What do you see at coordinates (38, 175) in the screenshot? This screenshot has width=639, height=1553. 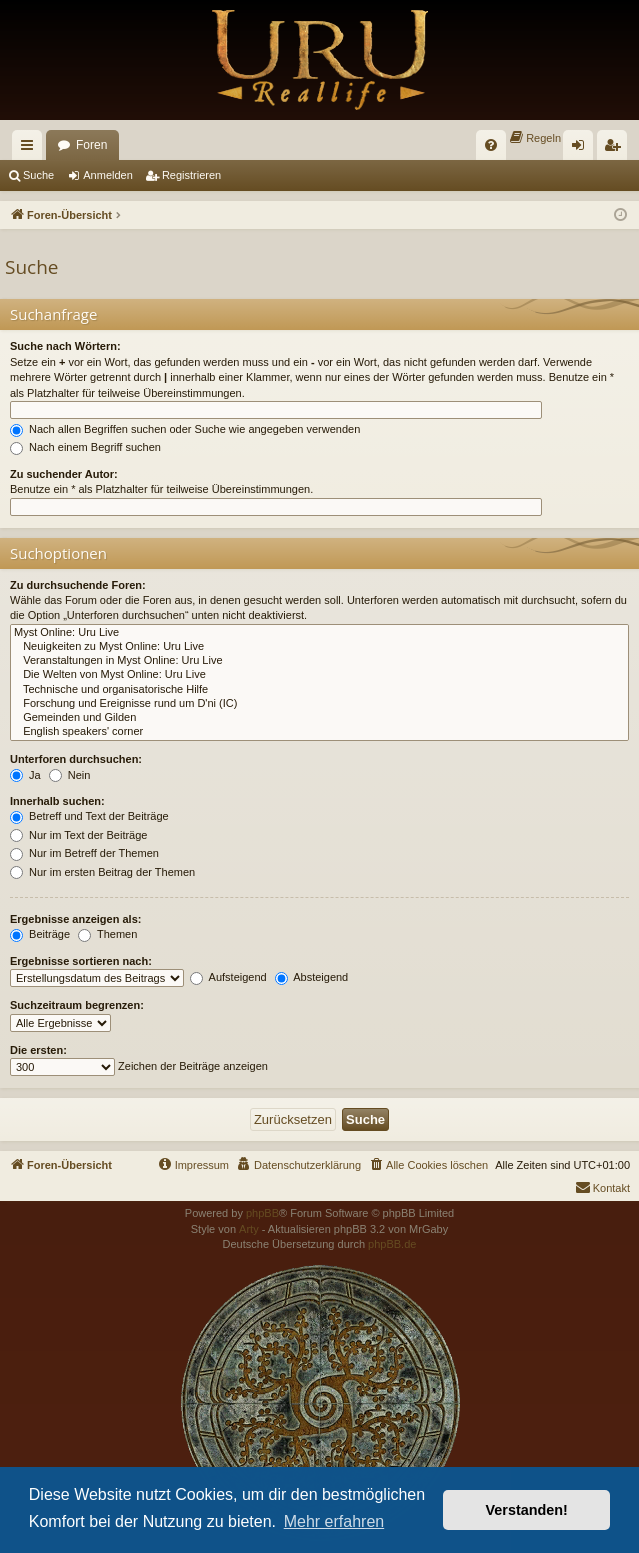 I see `Suche` at bounding box center [38, 175].